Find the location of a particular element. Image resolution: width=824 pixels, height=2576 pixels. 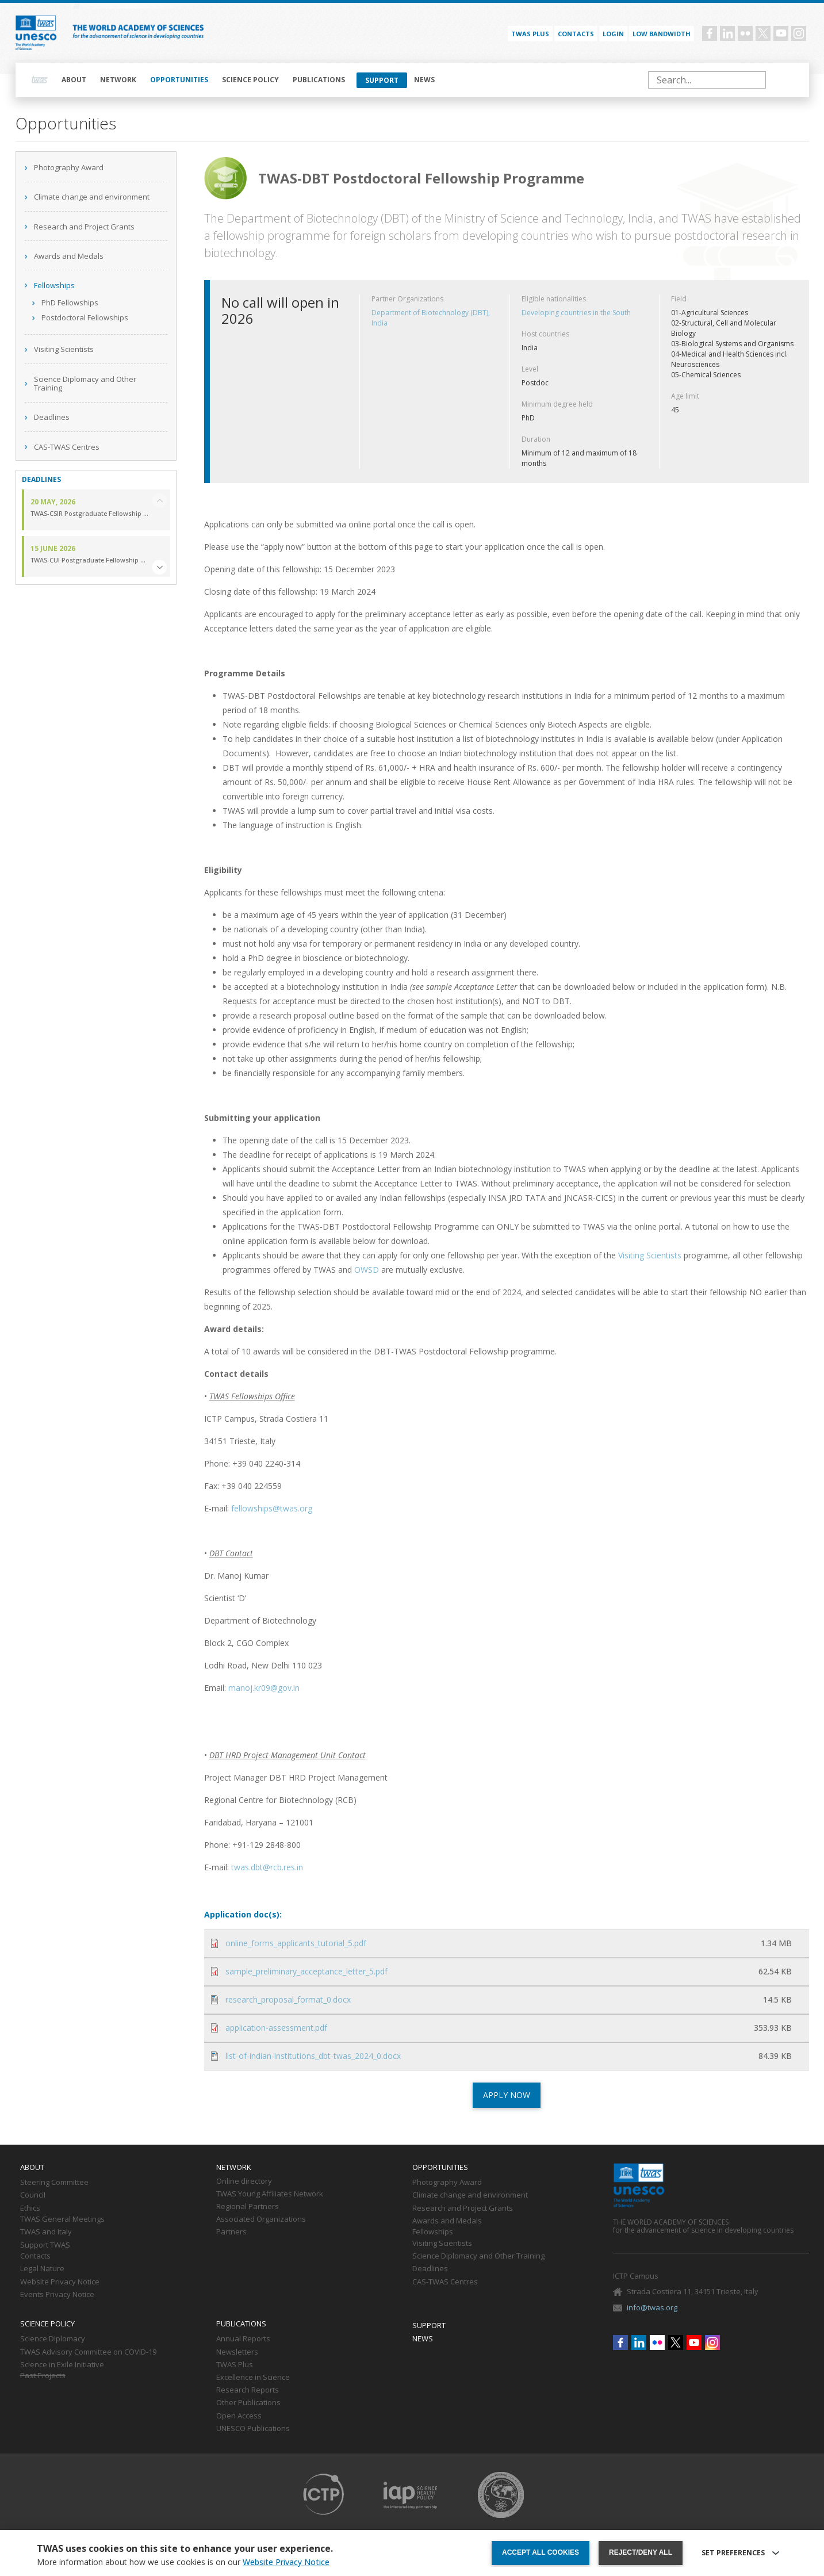

Developing countries in the South is located at coordinates (576, 312).